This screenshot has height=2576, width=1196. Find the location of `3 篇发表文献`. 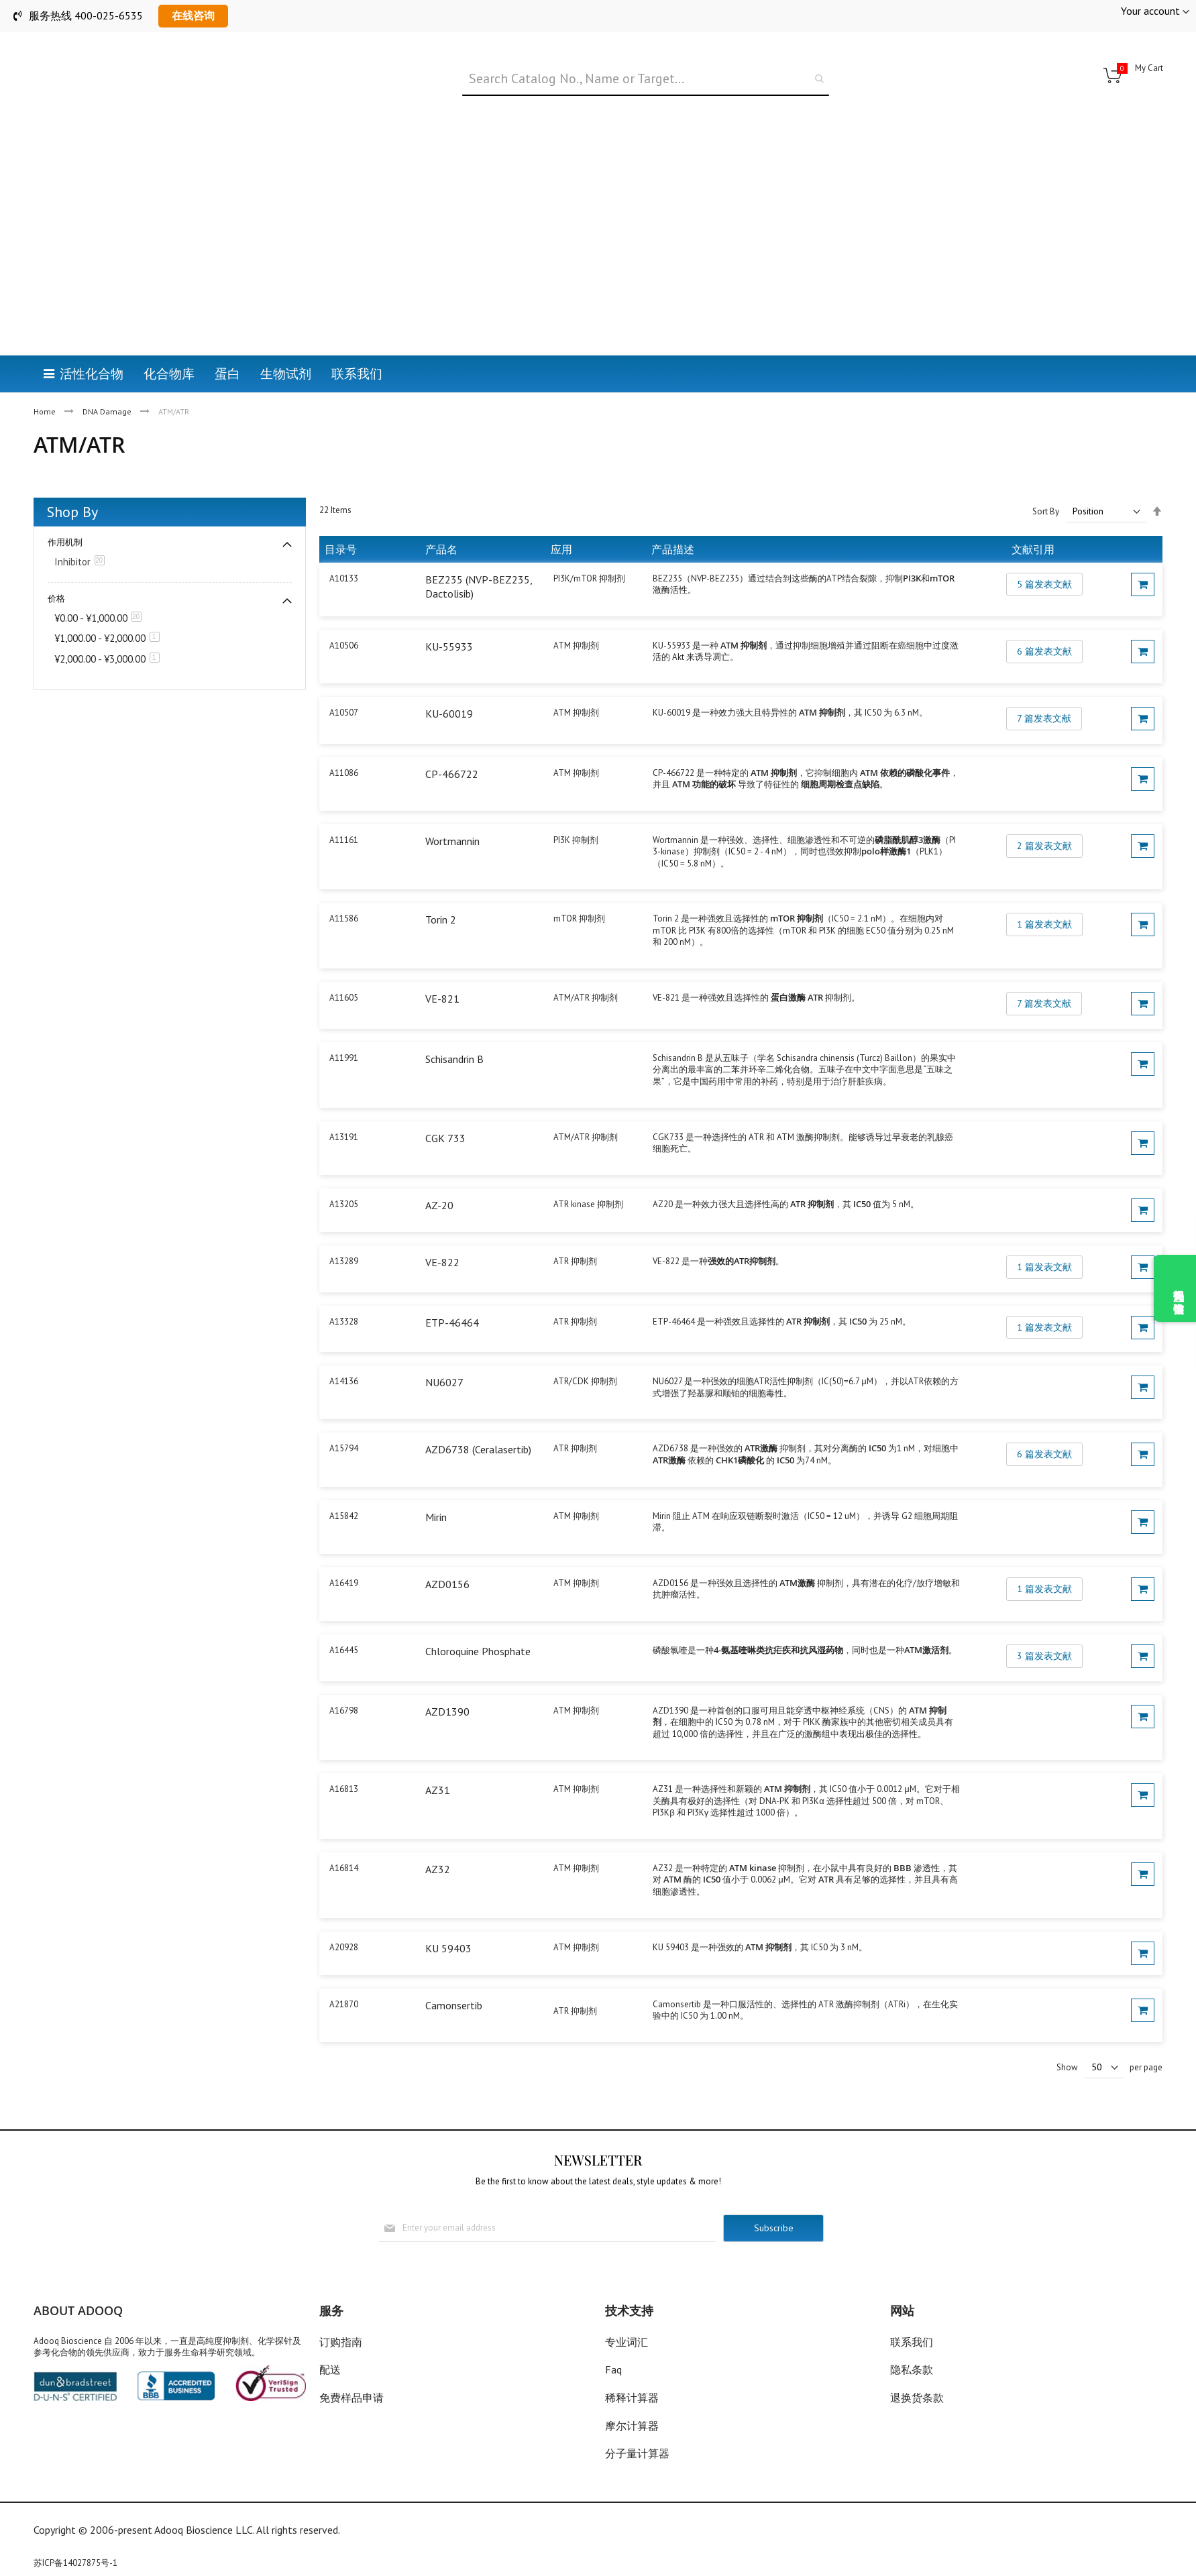

3 篇发表文献 is located at coordinates (1044, 1622).